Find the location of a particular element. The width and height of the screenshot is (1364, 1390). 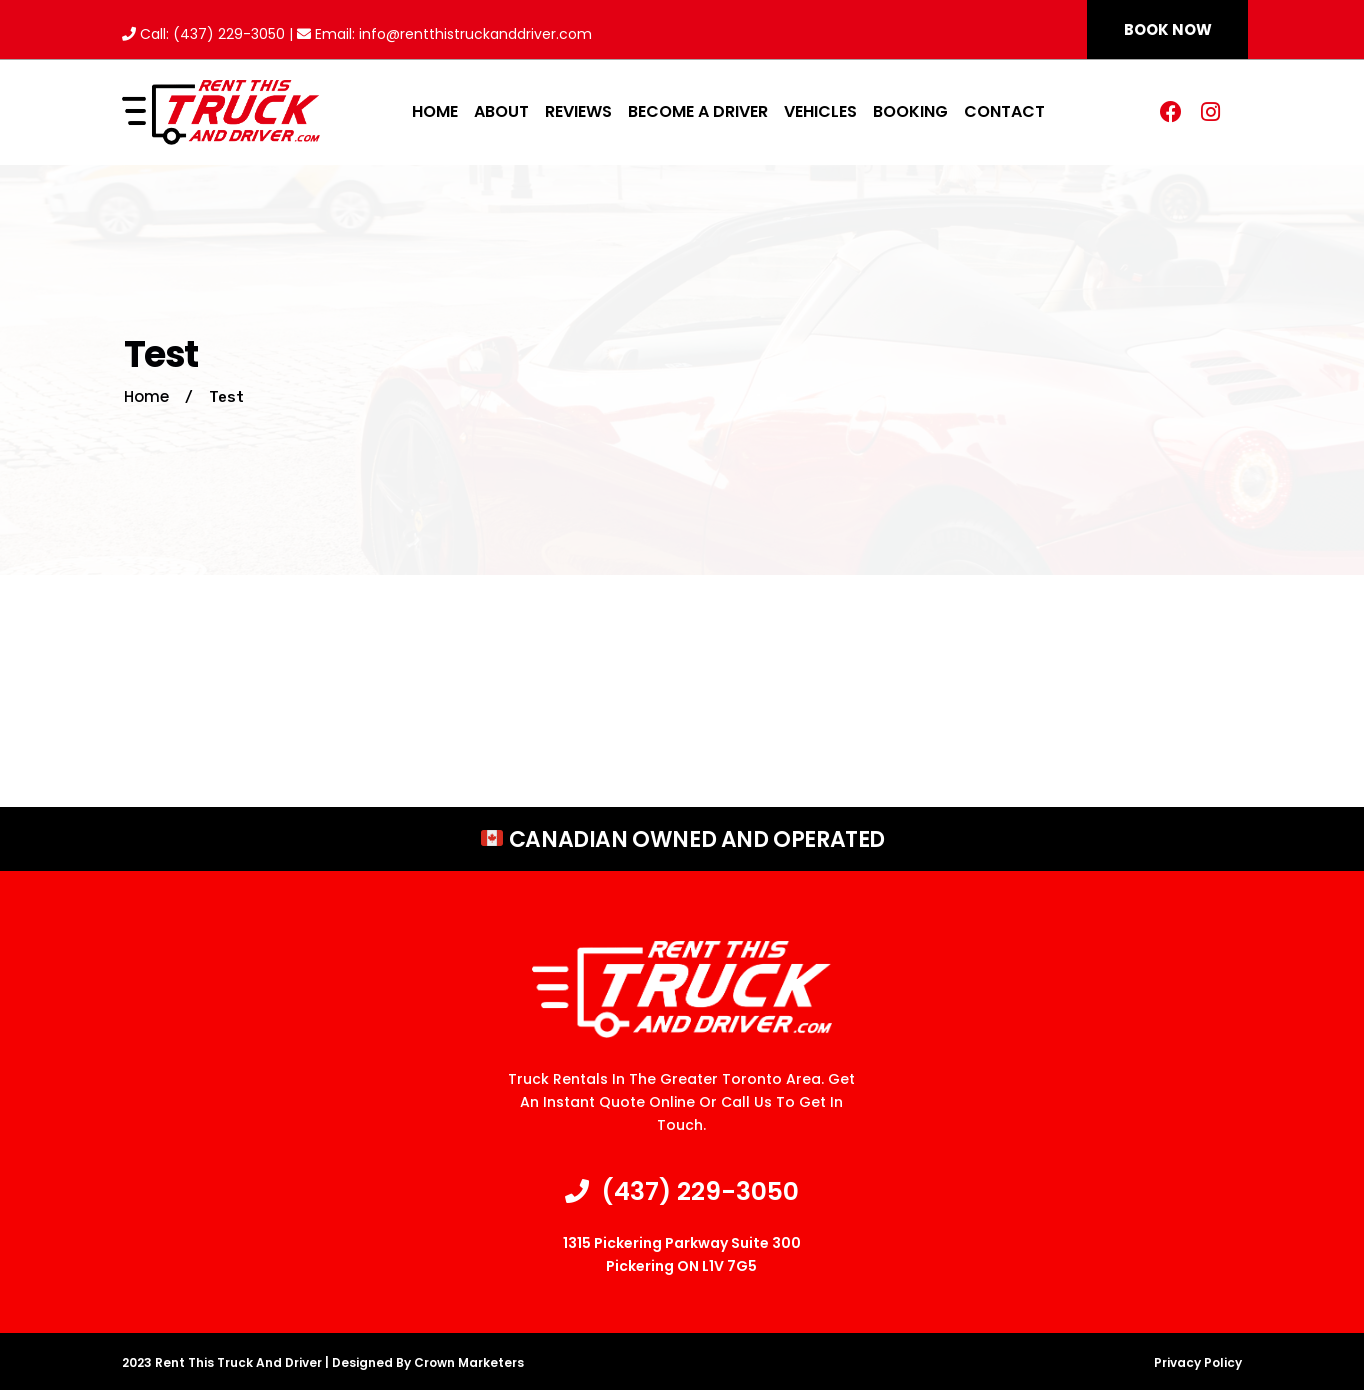

Privacy Policy is located at coordinates (1198, 1362).